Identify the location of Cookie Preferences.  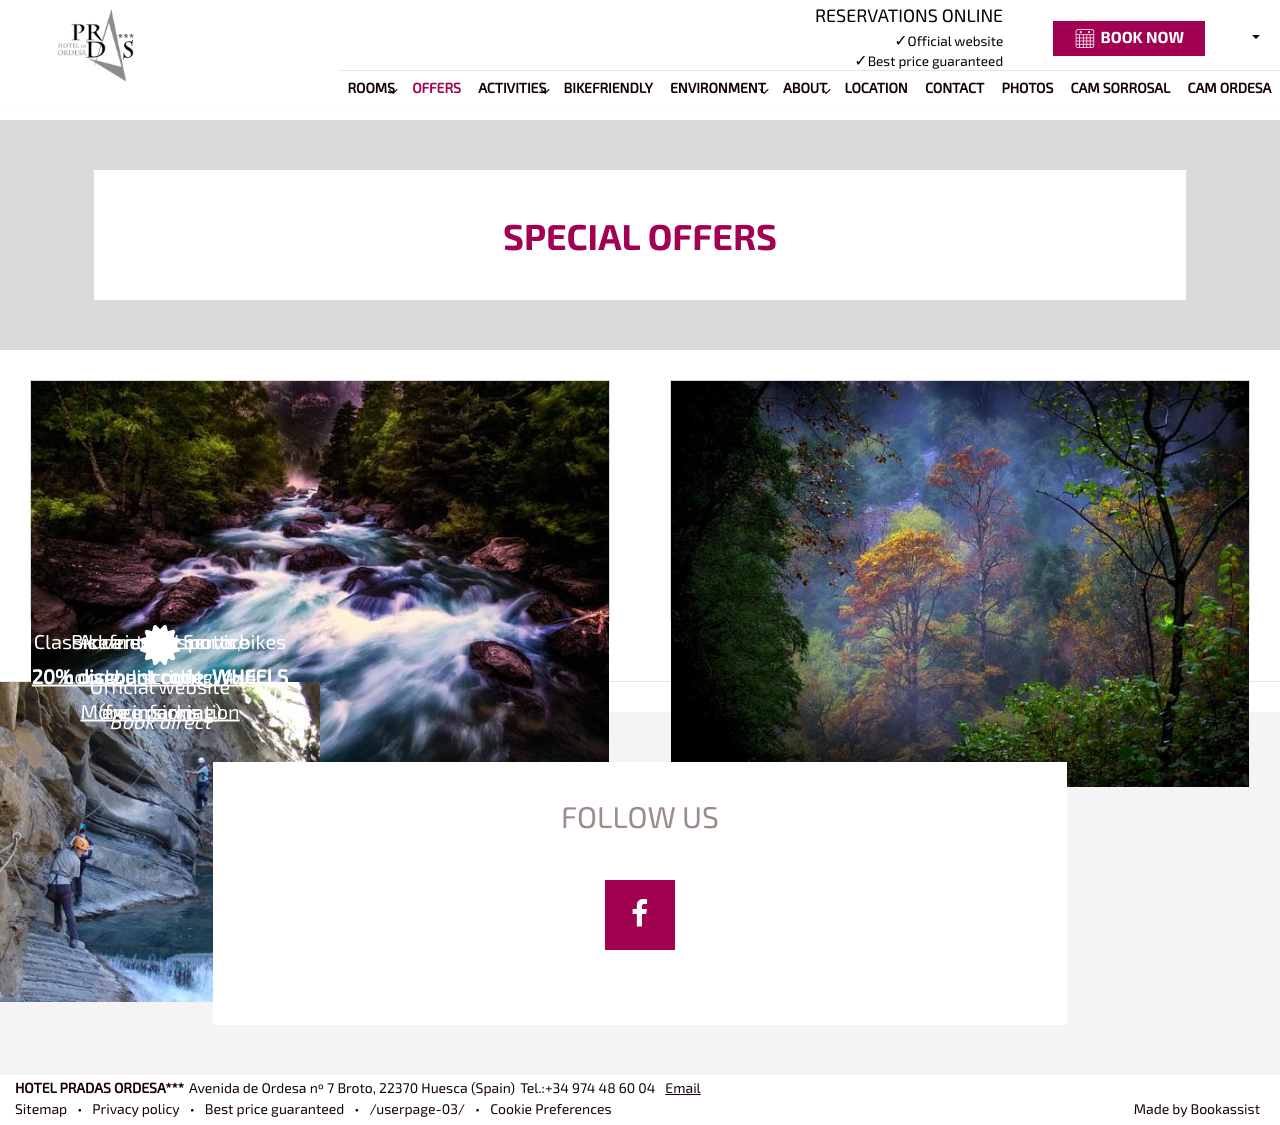
(550, 1110).